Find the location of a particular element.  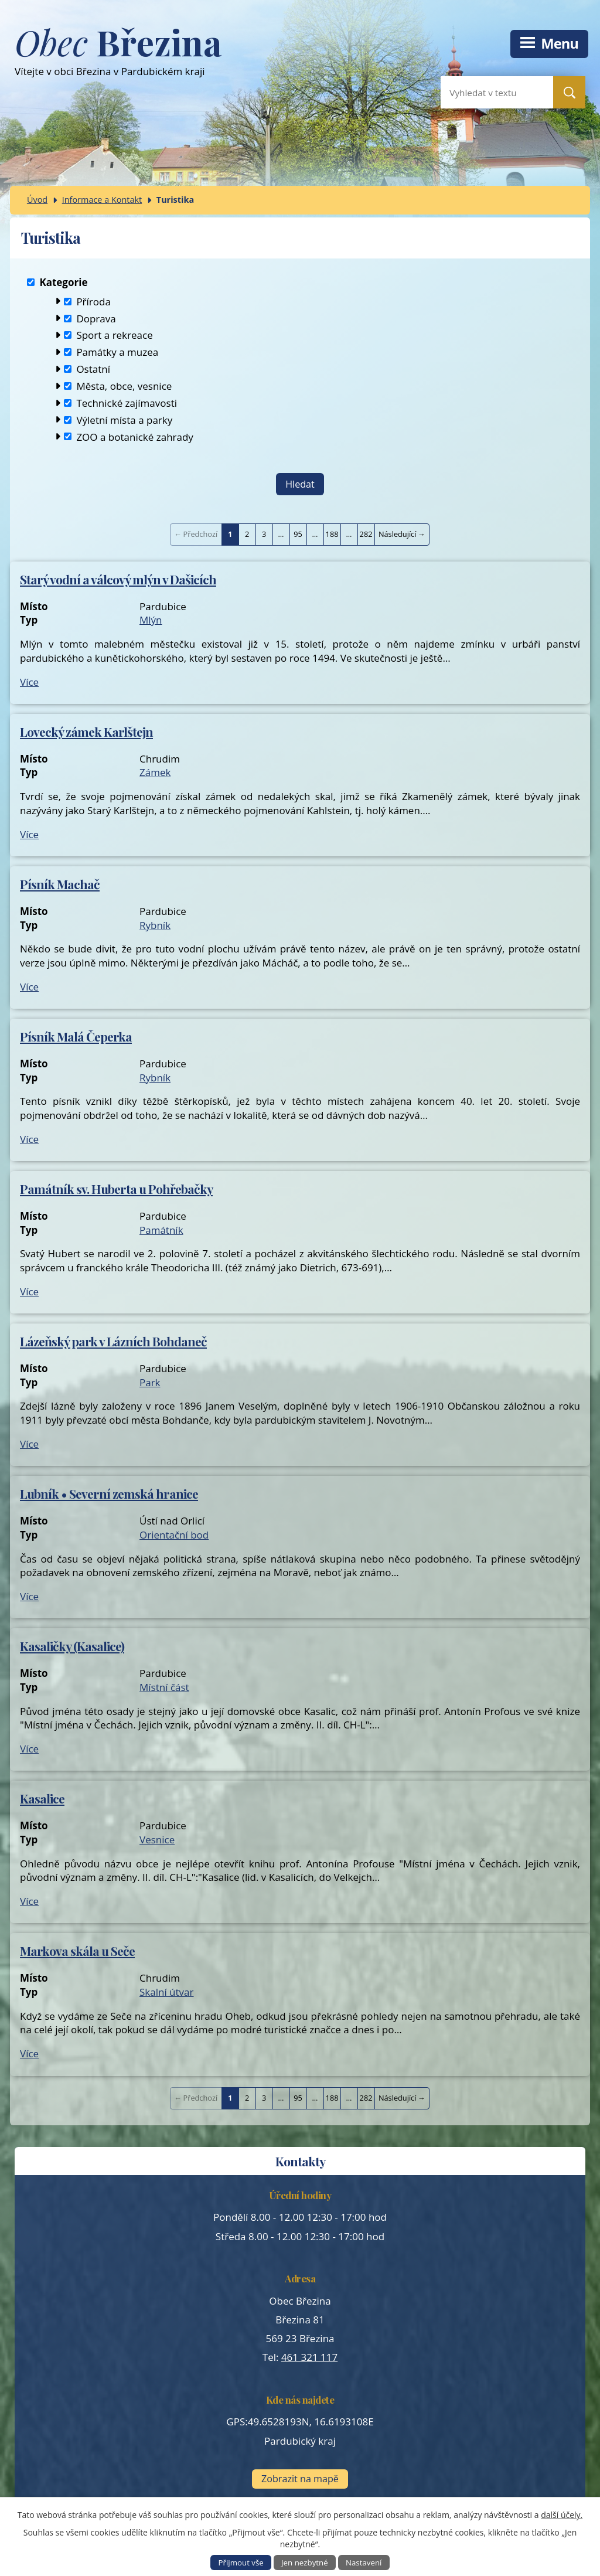

Písník Machač is located at coordinates (60, 884).